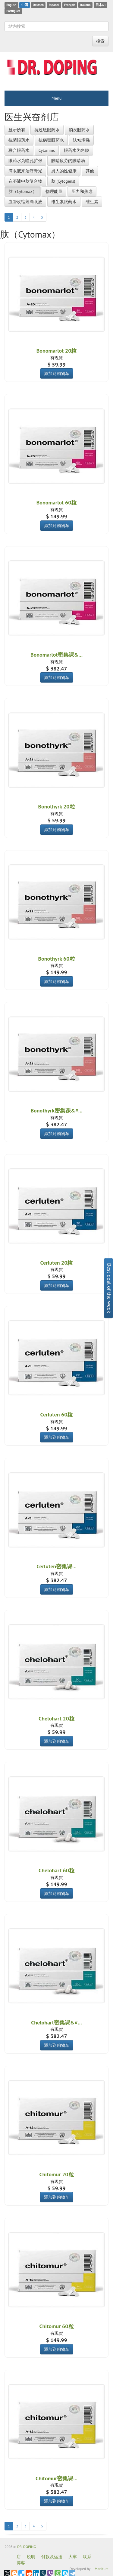 Image resolution: width=113 pixels, height=2576 pixels. I want to click on 联系, so click(87, 2556).